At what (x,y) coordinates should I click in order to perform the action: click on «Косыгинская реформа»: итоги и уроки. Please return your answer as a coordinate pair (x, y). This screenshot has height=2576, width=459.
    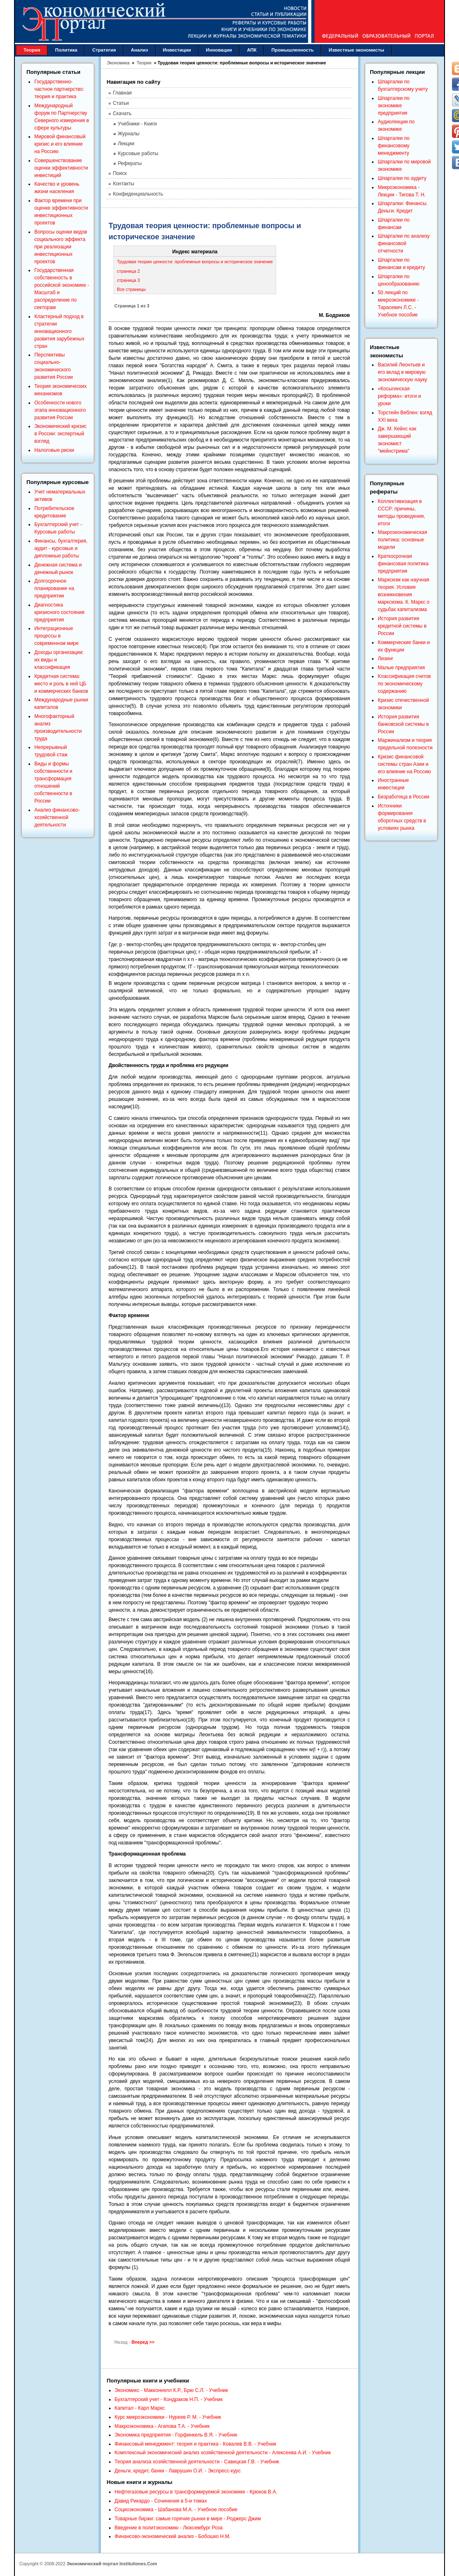
    Looking at the image, I should click on (399, 396).